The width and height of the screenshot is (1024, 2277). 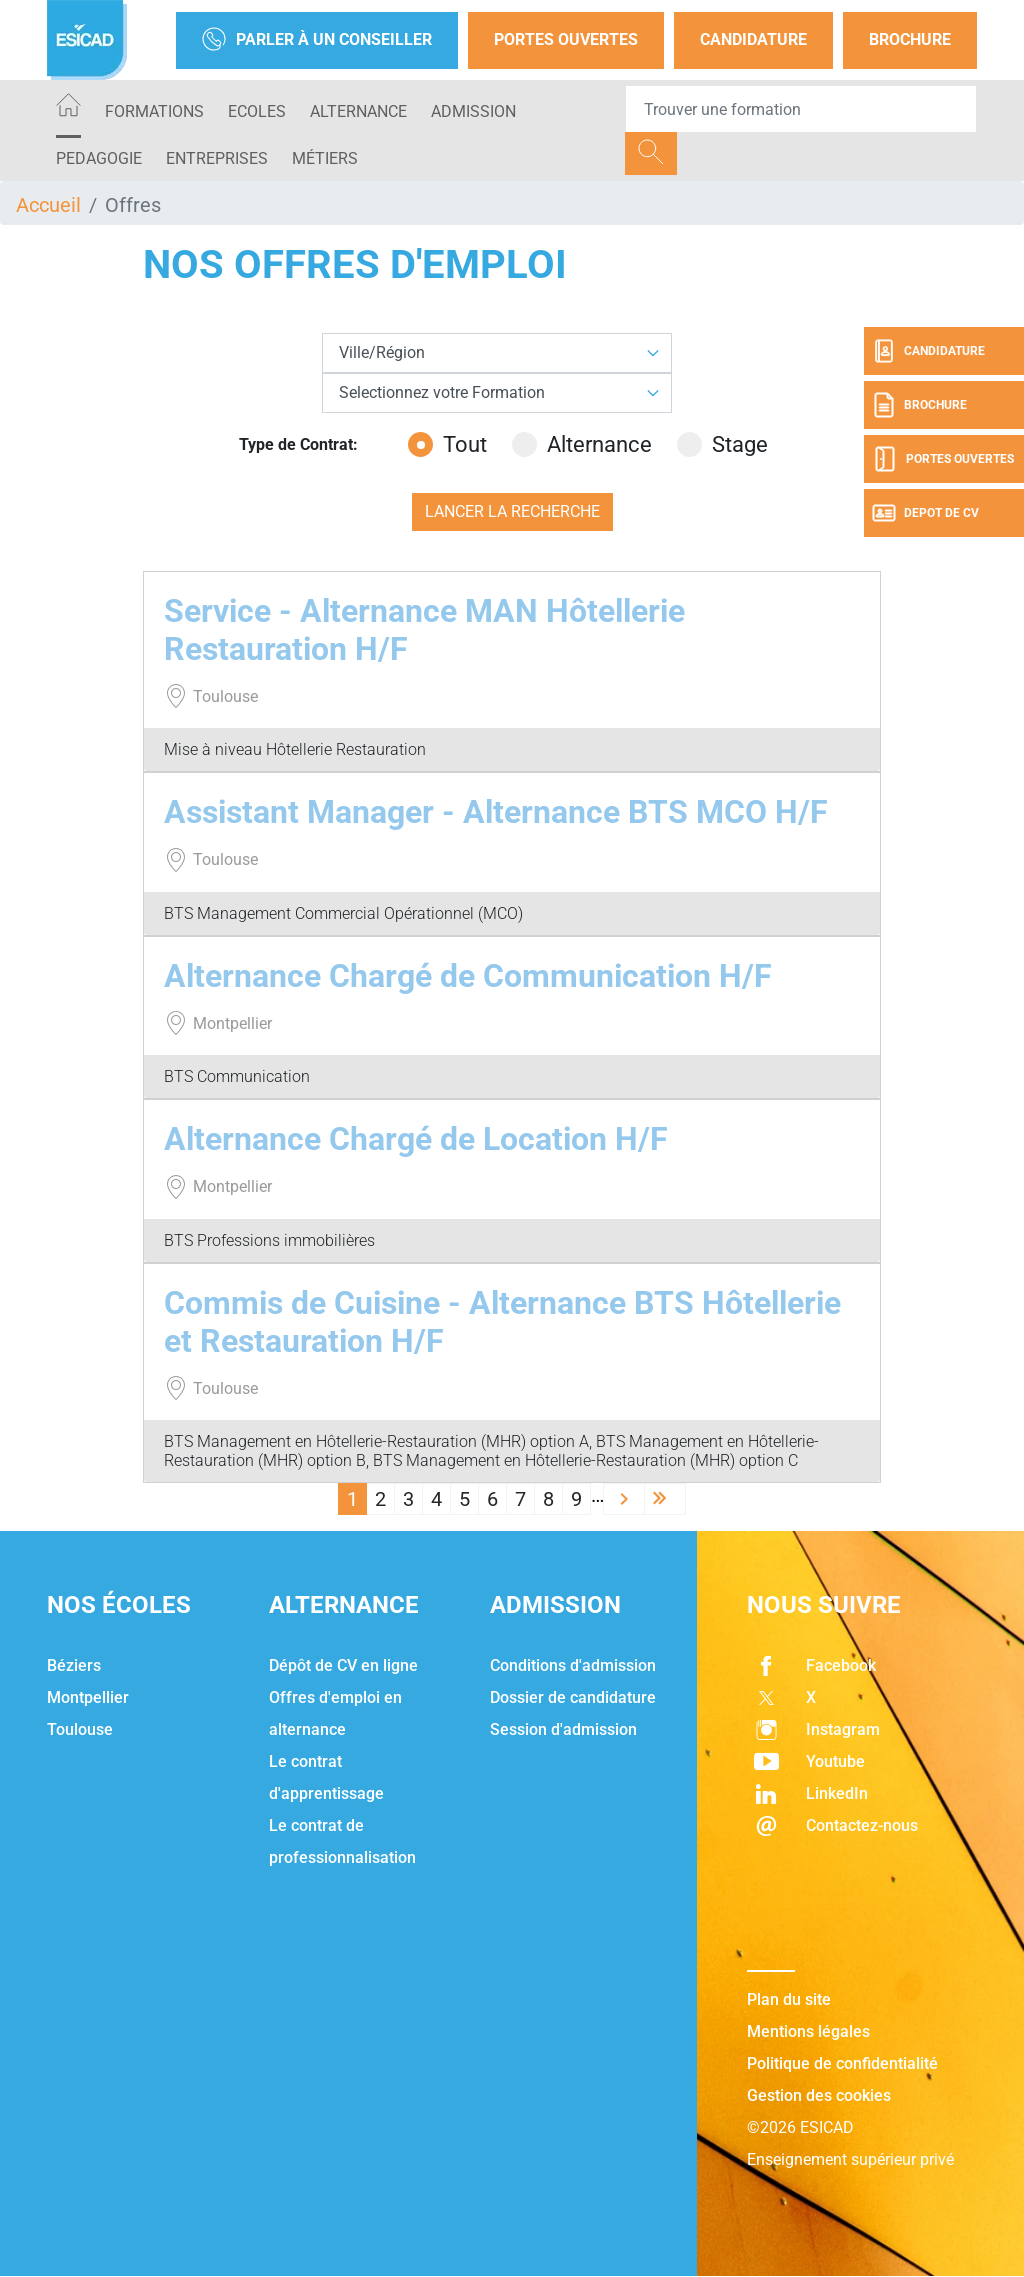 What do you see at coordinates (257, 111) in the screenshot?
I see `ECOLES` at bounding box center [257, 111].